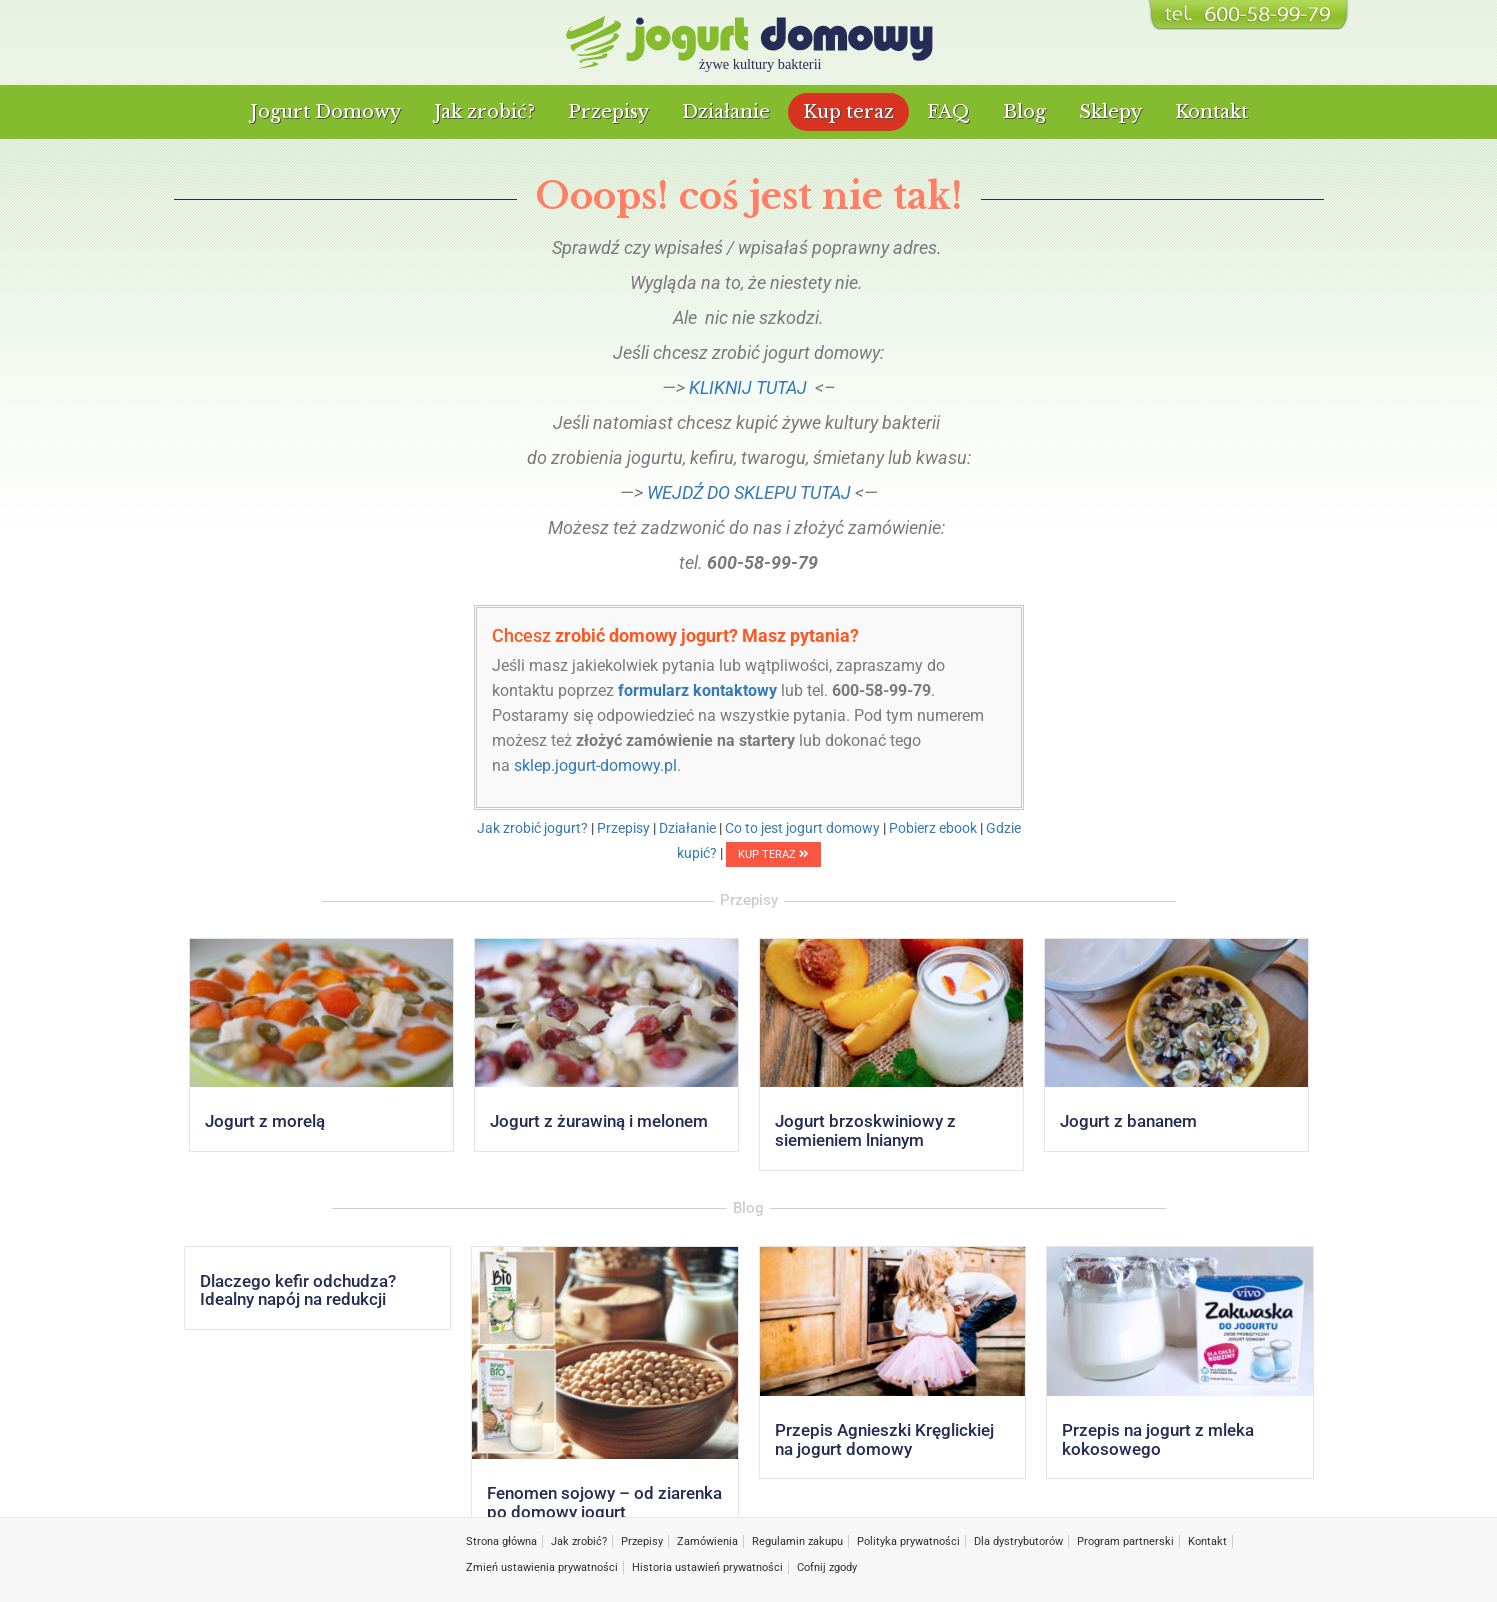 This screenshot has width=1497, height=1602. Describe the element at coordinates (707, 1567) in the screenshot. I see `Historia ustawień prywatności [button]` at that location.